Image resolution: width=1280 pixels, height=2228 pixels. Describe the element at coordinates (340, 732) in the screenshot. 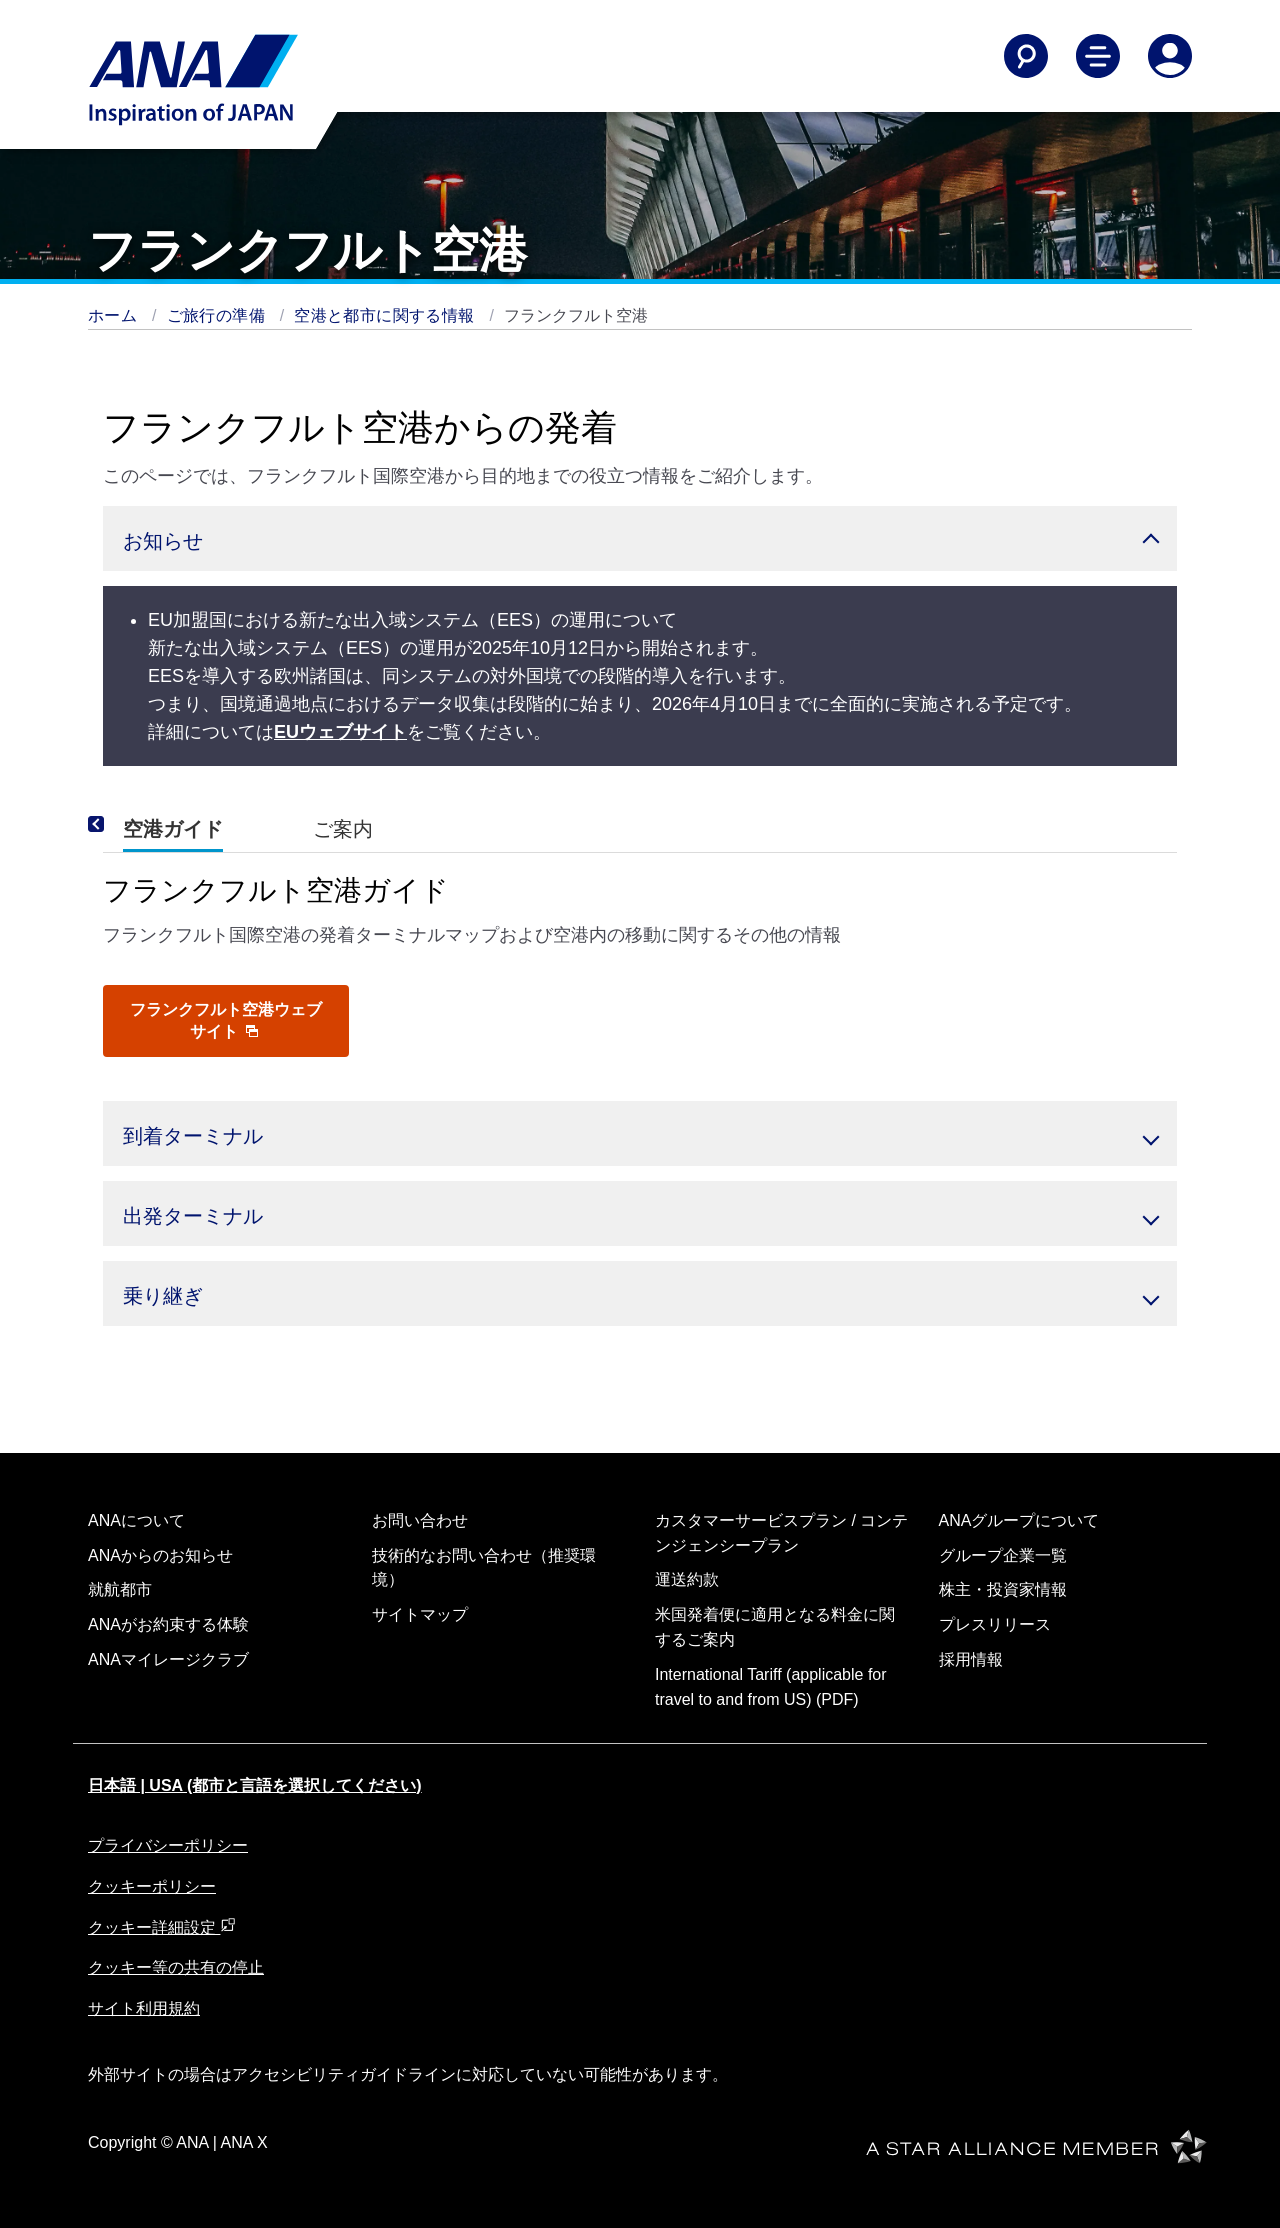

I see `EUウェブサイト` at that location.